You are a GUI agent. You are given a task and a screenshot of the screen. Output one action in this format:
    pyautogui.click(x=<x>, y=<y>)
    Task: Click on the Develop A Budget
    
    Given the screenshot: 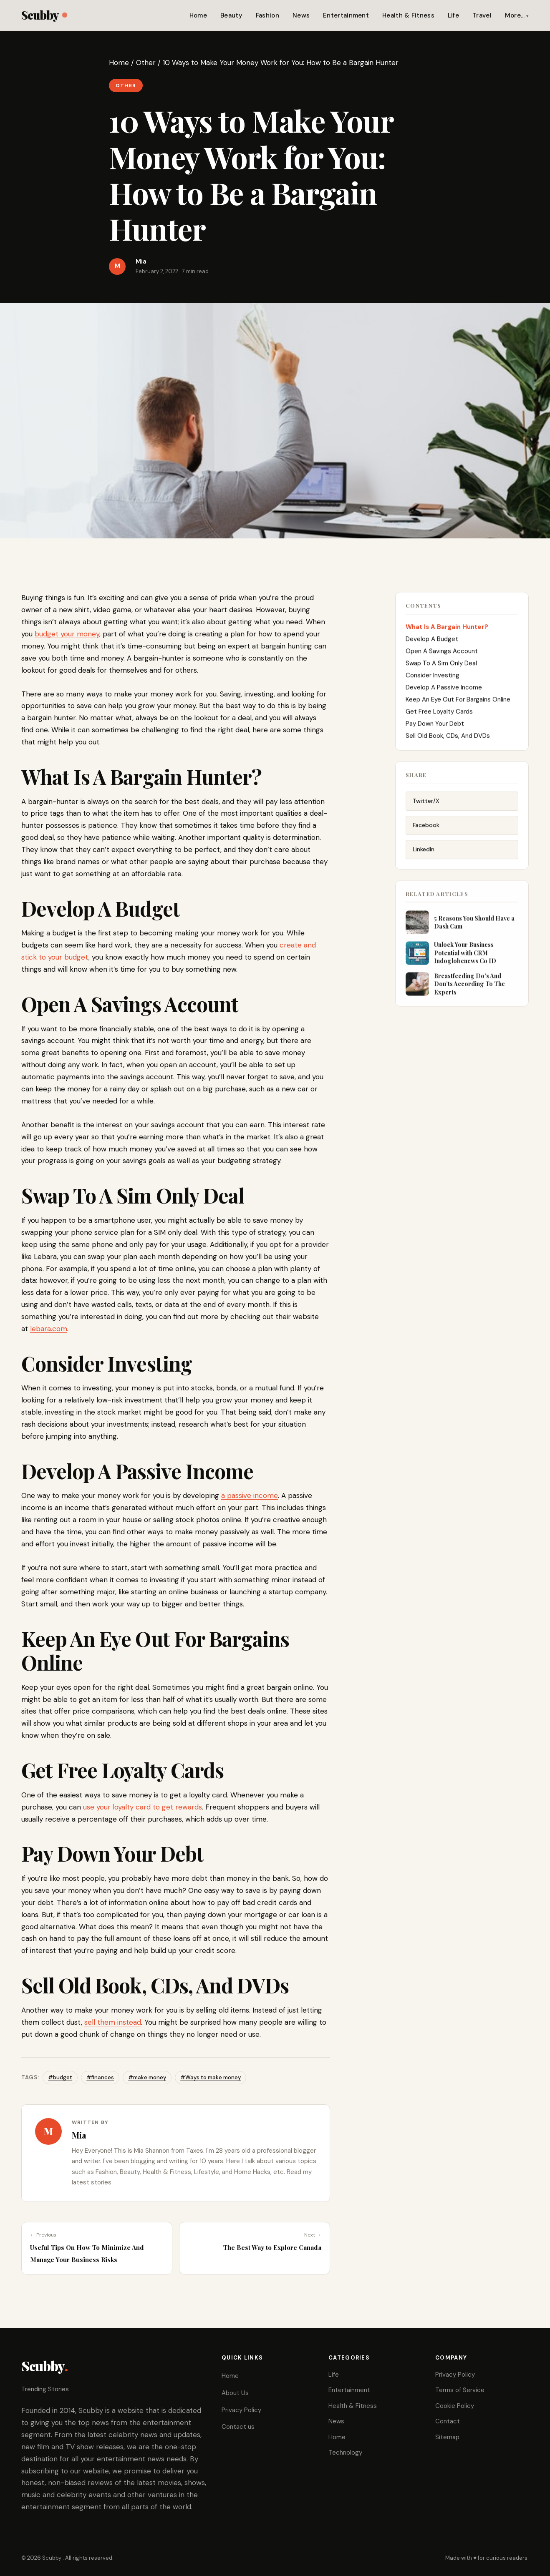 What is the action you would take?
    pyautogui.click(x=432, y=642)
    